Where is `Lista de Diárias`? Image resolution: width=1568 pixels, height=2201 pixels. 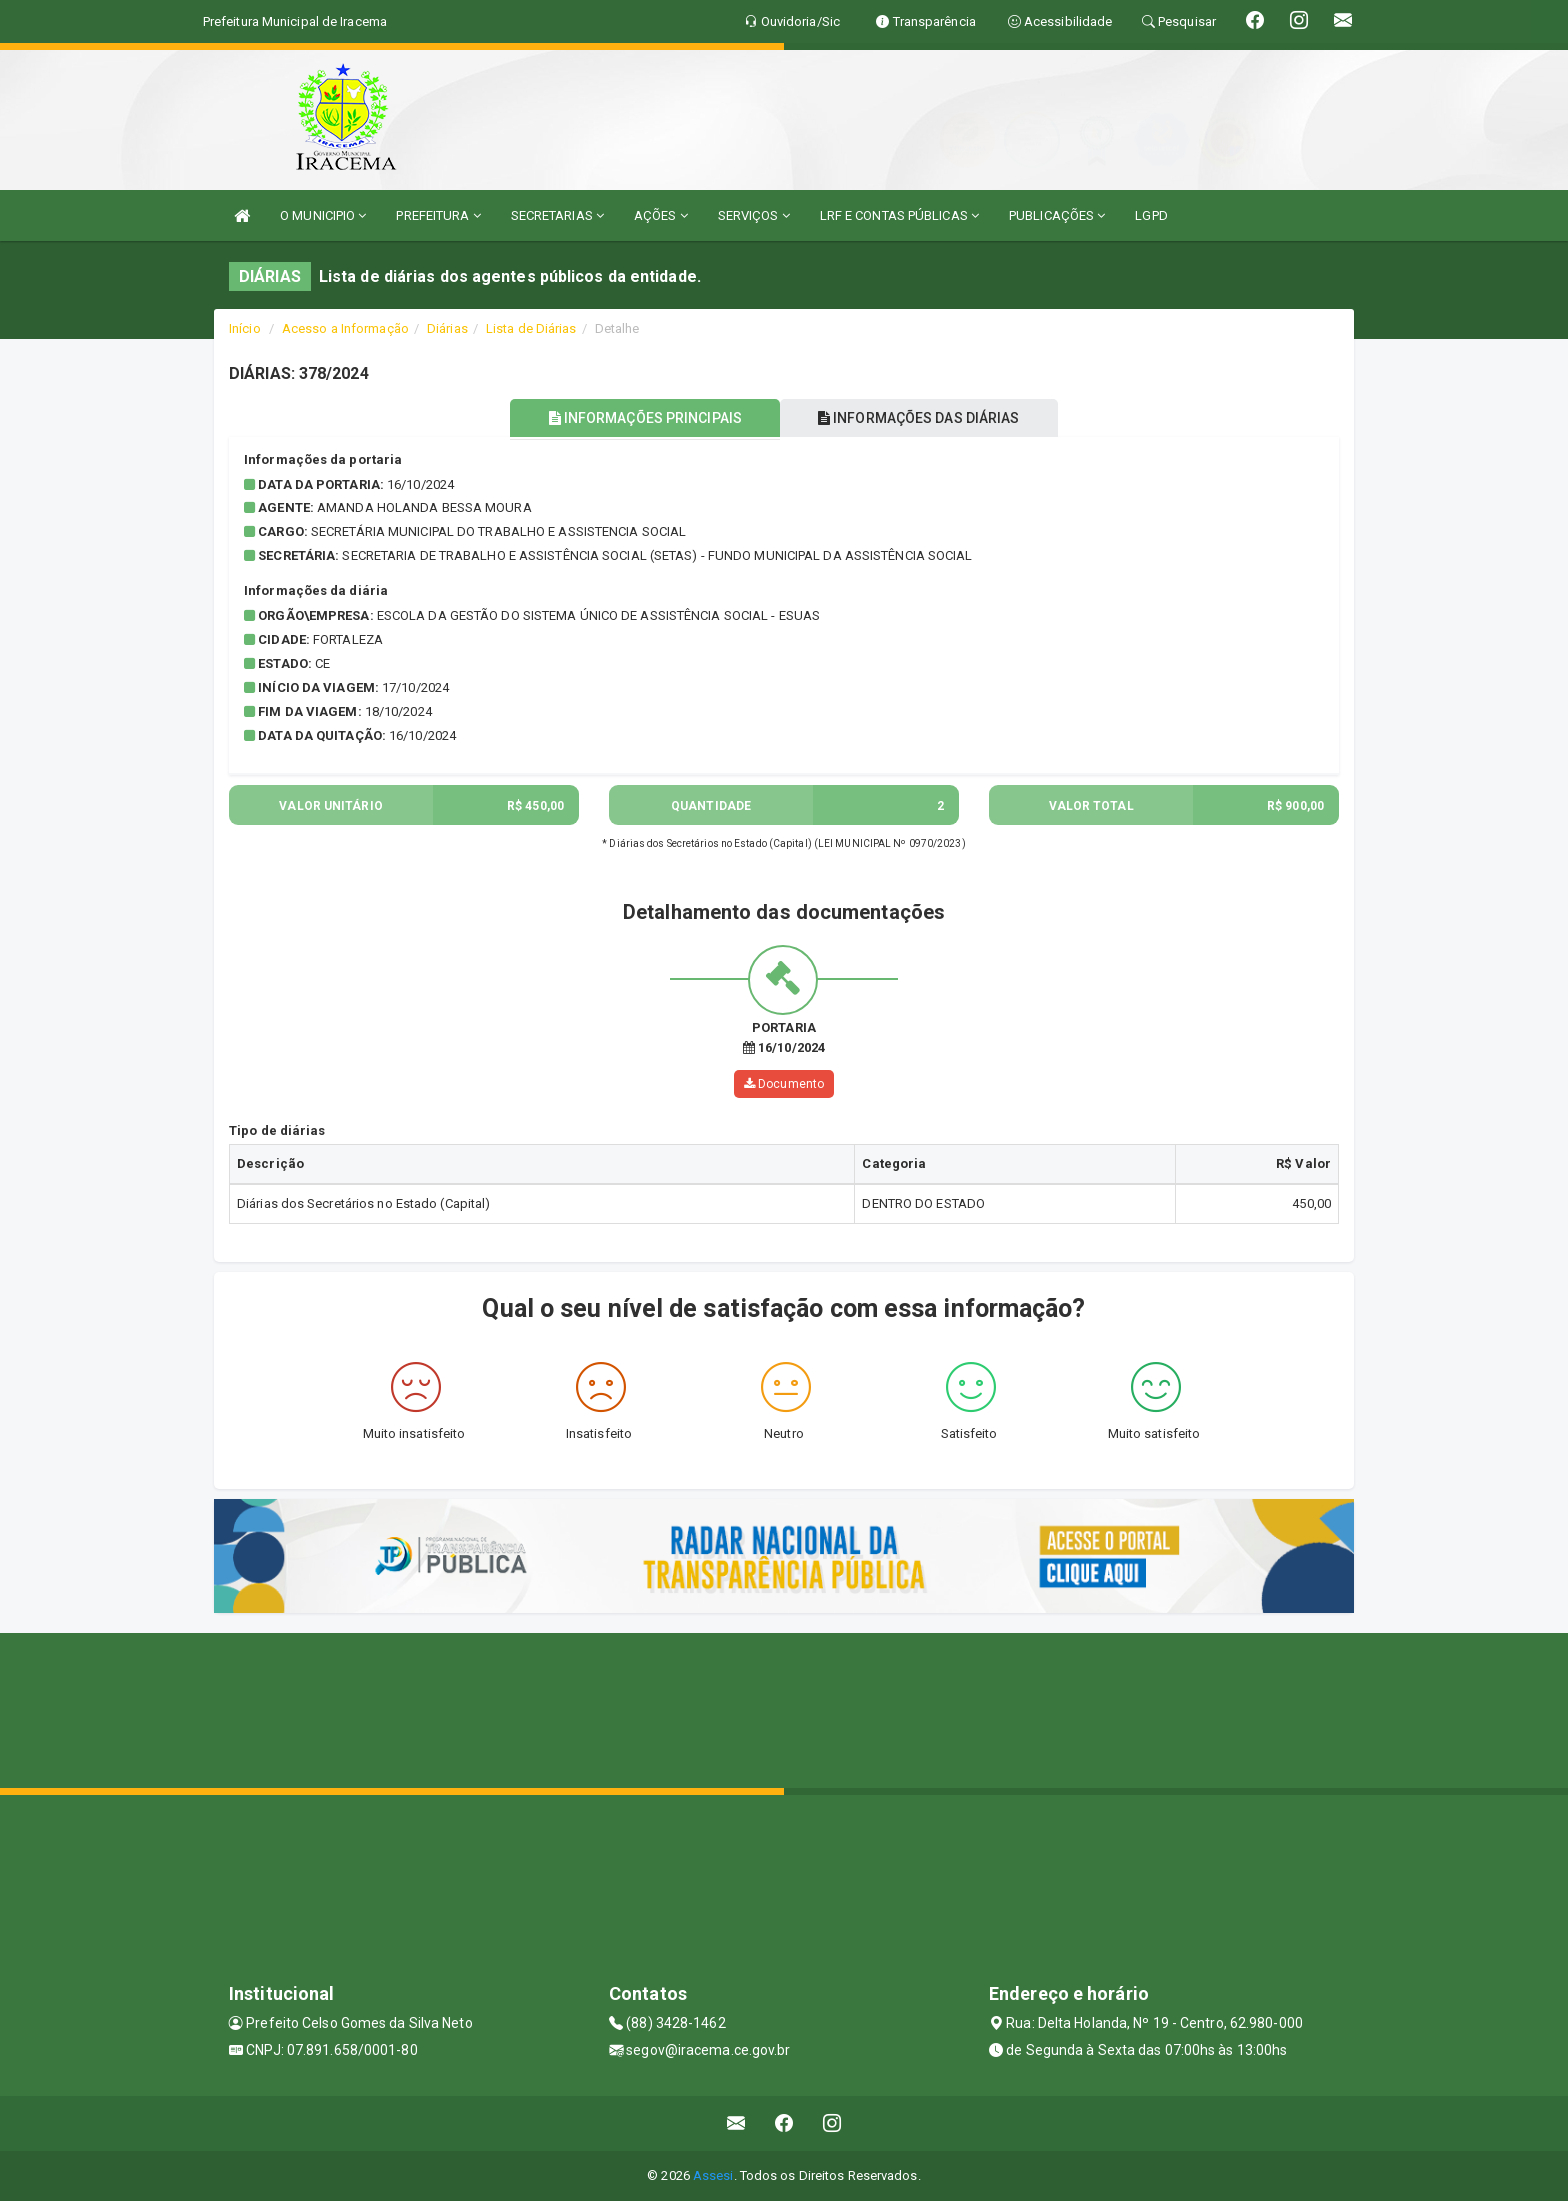 Lista de Diárias is located at coordinates (531, 328).